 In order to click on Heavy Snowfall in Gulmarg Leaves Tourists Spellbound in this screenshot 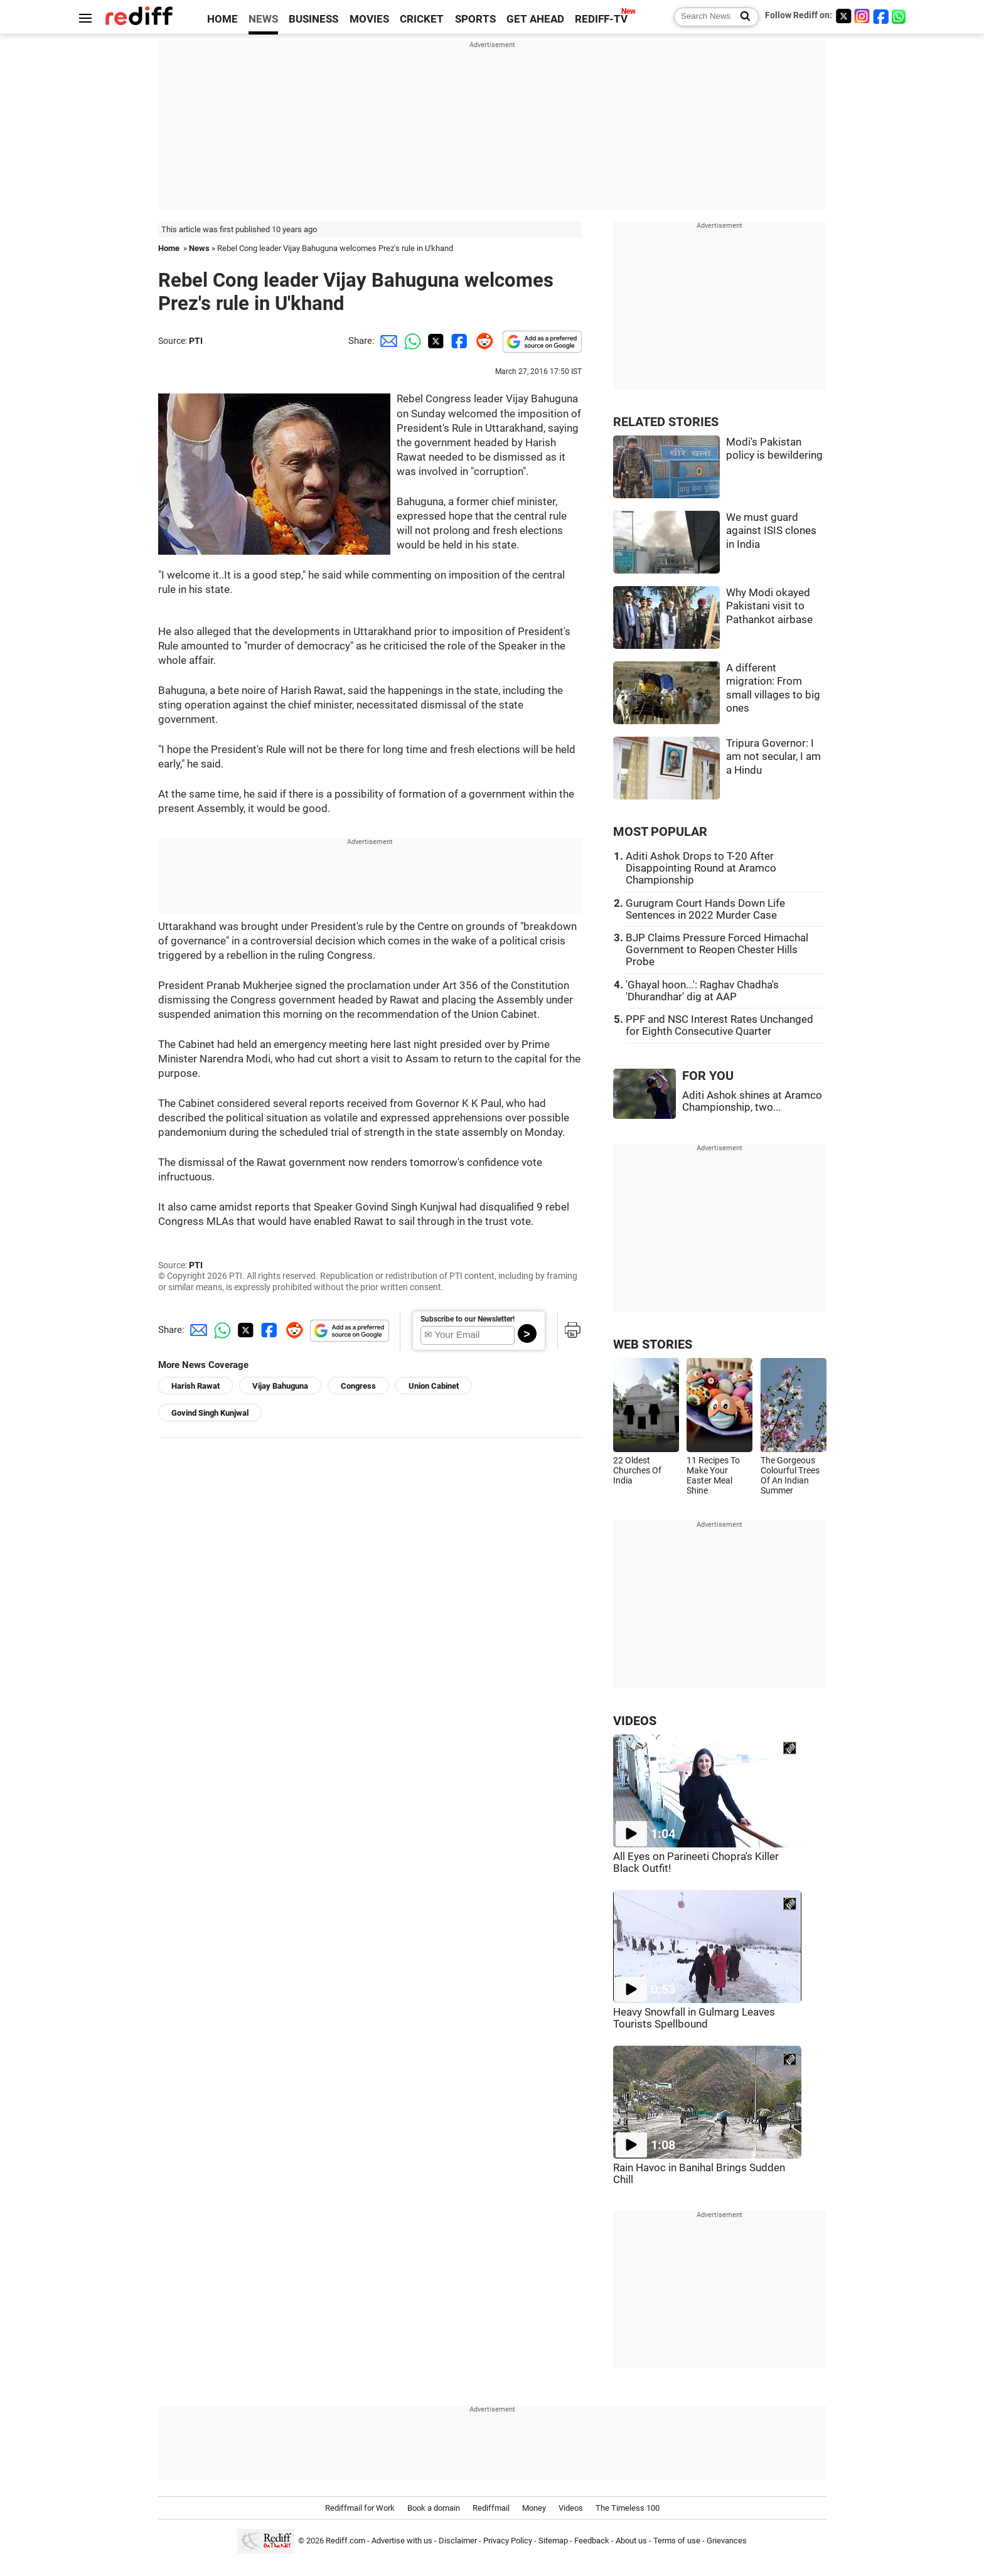, I will do `click(694, 2018)`.